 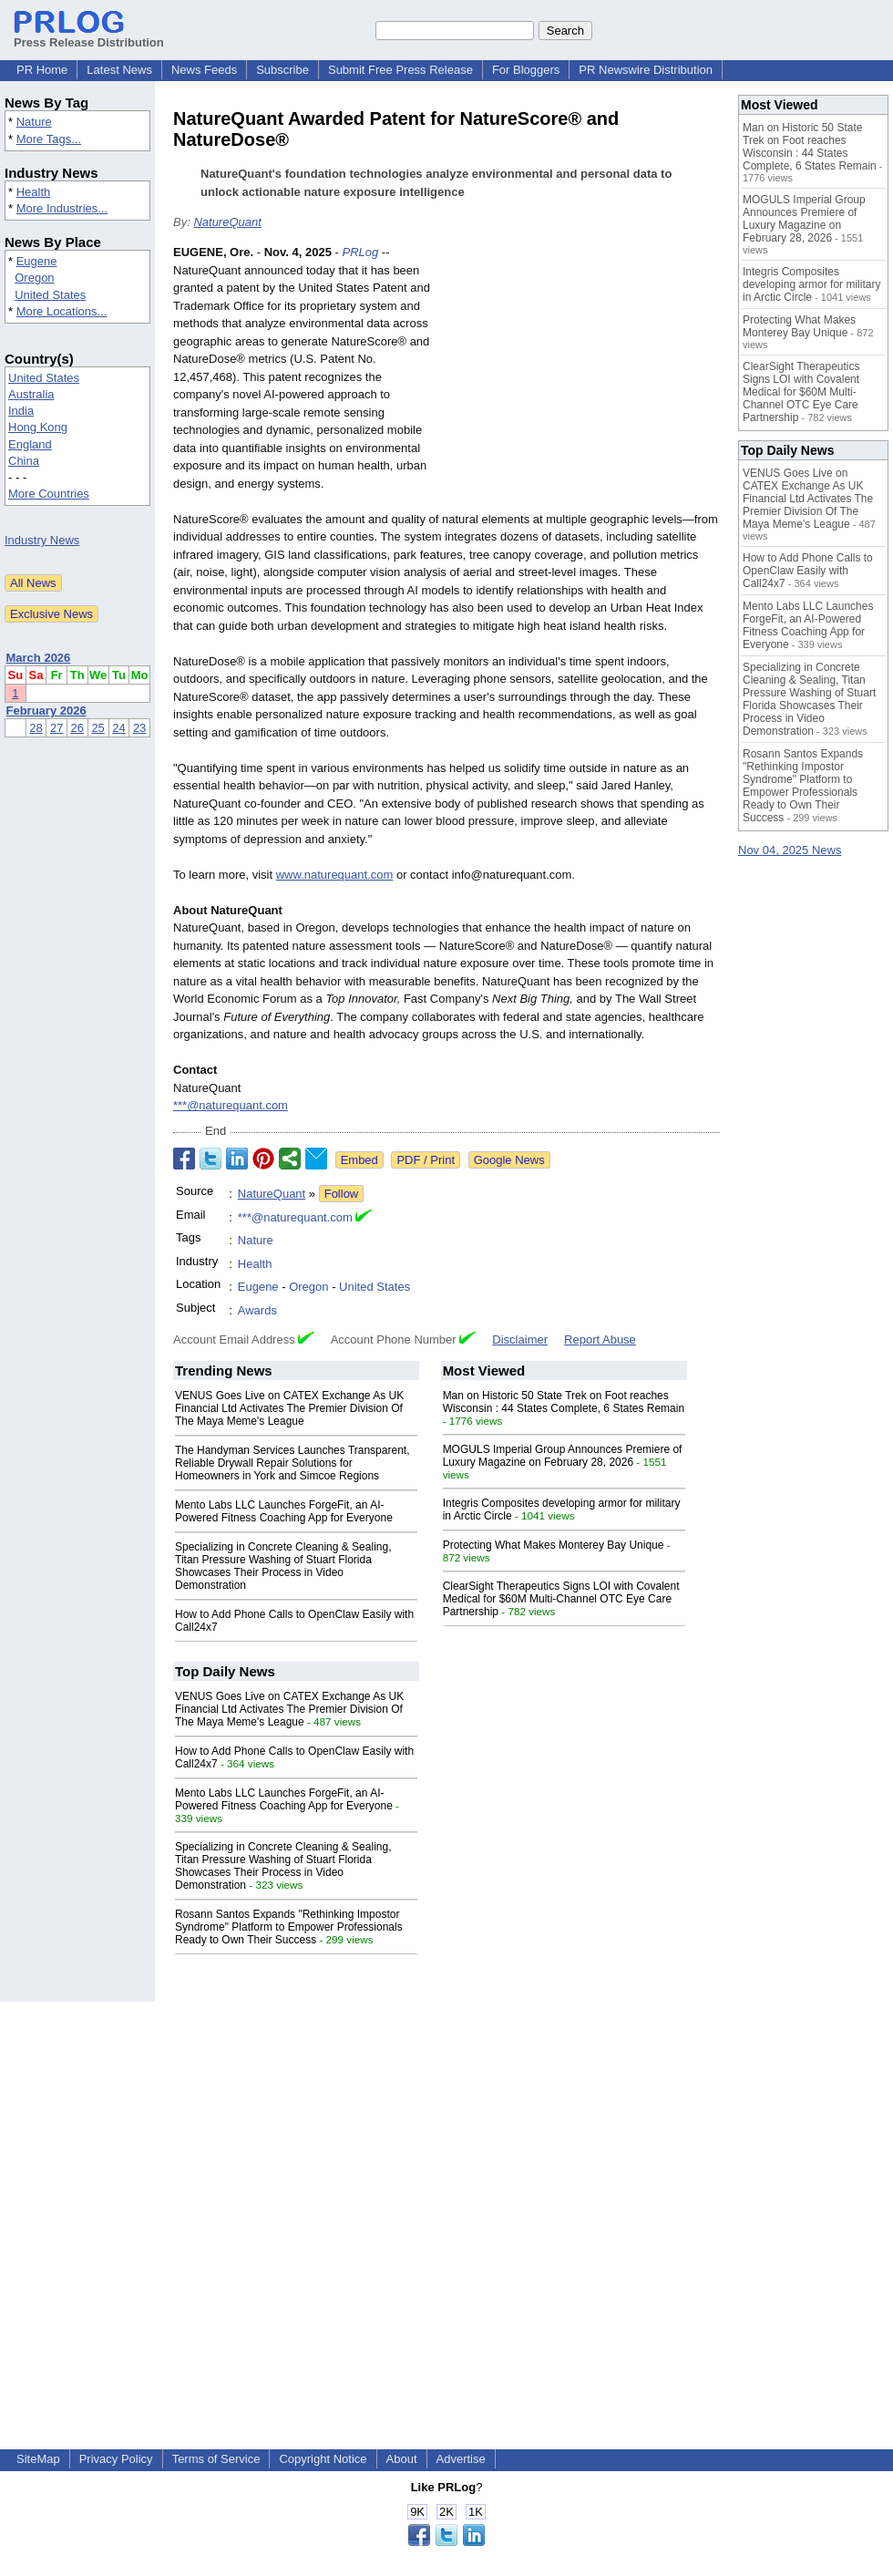 I want to click on Eugene, so click(x=36, y=261).